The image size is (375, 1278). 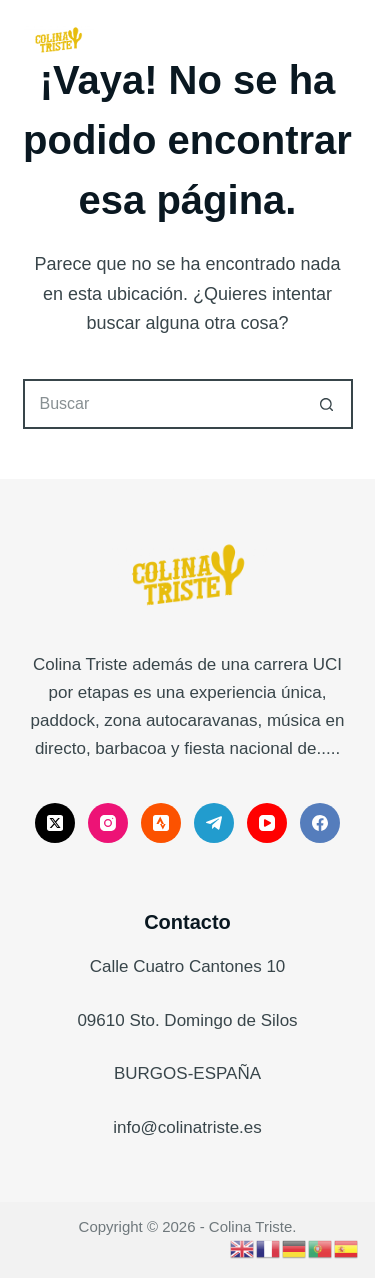 What do you see at coordinates (328, 404) in the screenshot?
I see `[Botón de búsqueda]` at bounding box center [328, 404].